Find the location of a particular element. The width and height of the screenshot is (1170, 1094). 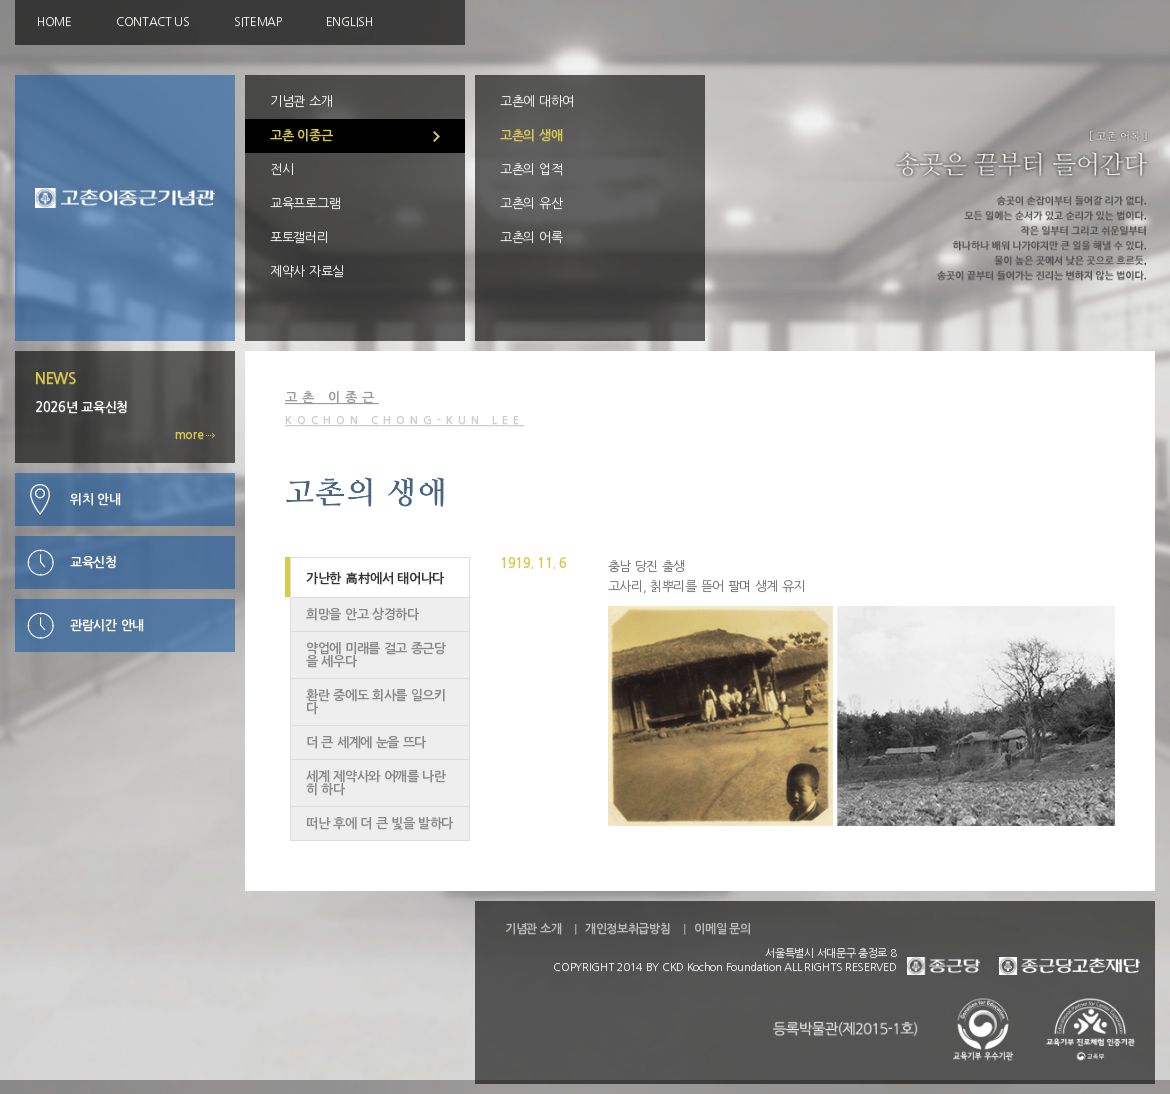

more is located at coordinates (195, 435).